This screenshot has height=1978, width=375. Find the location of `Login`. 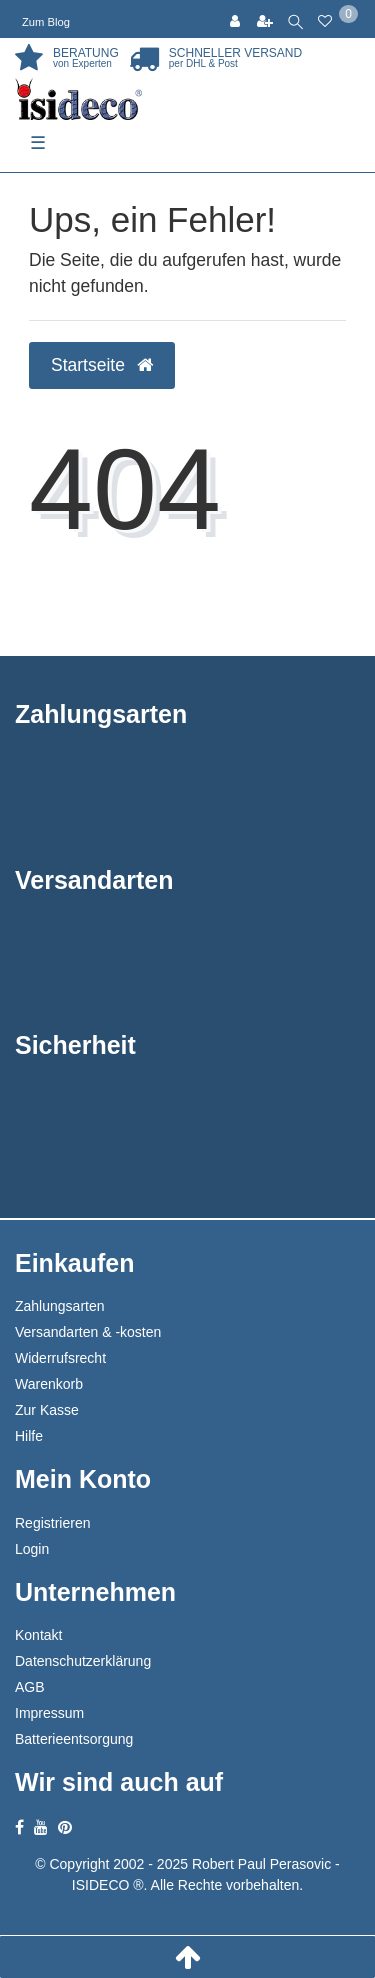

Login is located at coordinates (32, 1549).